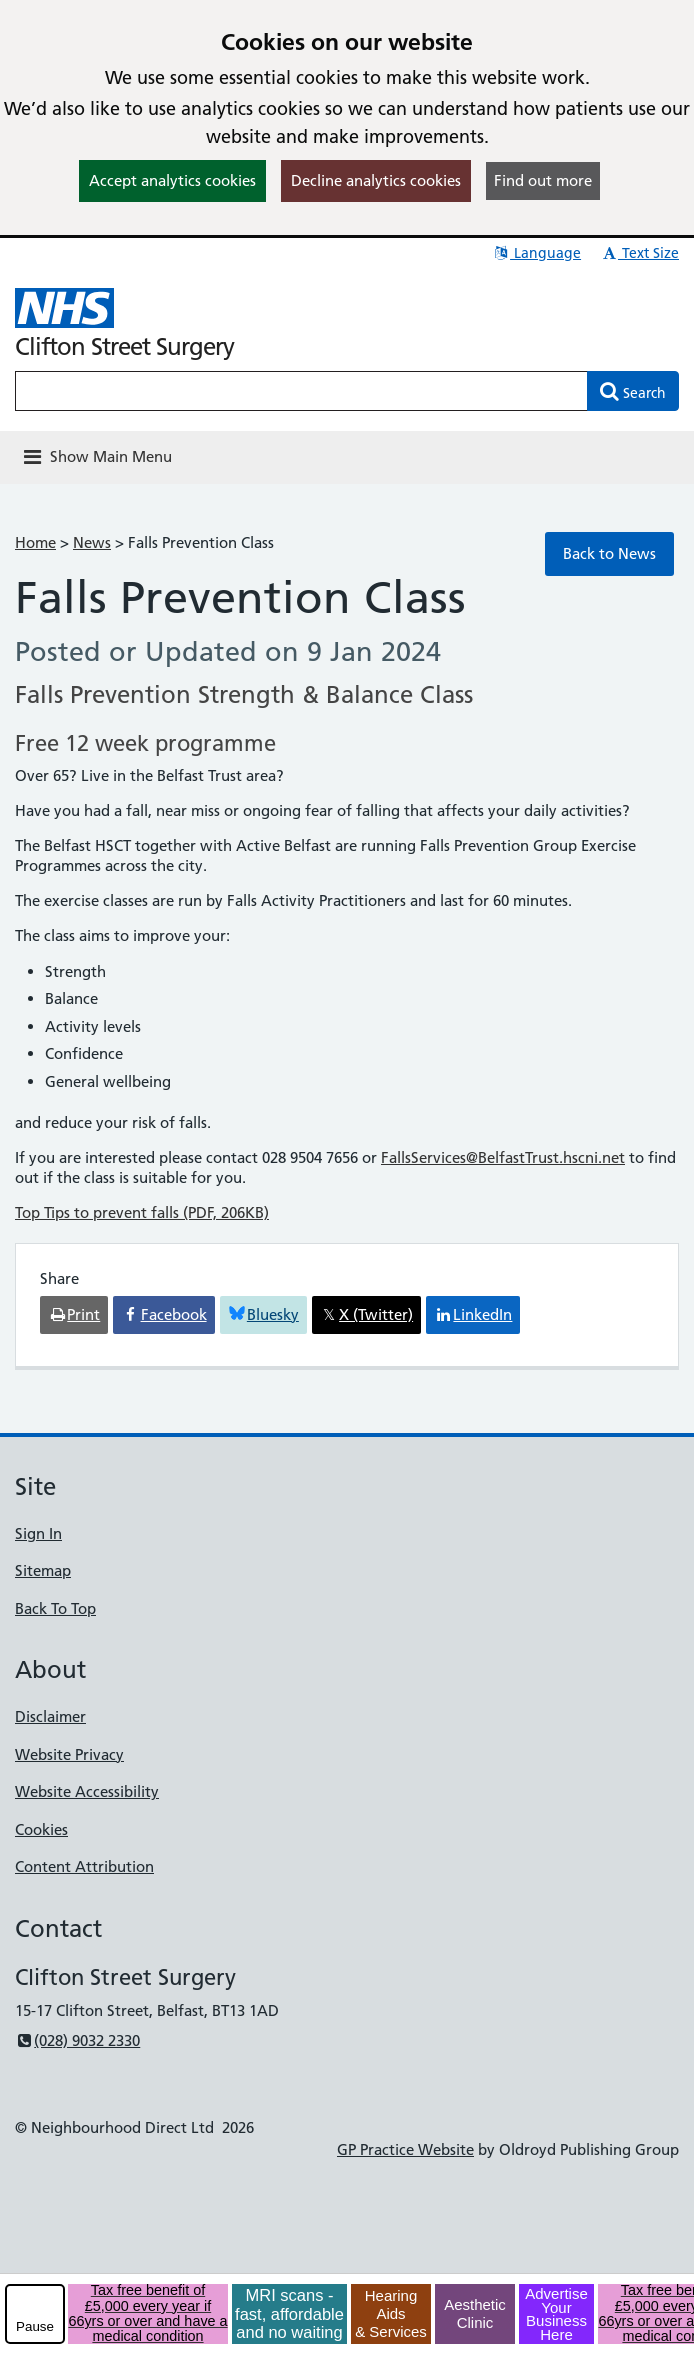 The width and height of the screenshot is (694, 2354). Describe the element at coordinates (84, 1866) in the screenshot. I see `Content Attribution` at that location.